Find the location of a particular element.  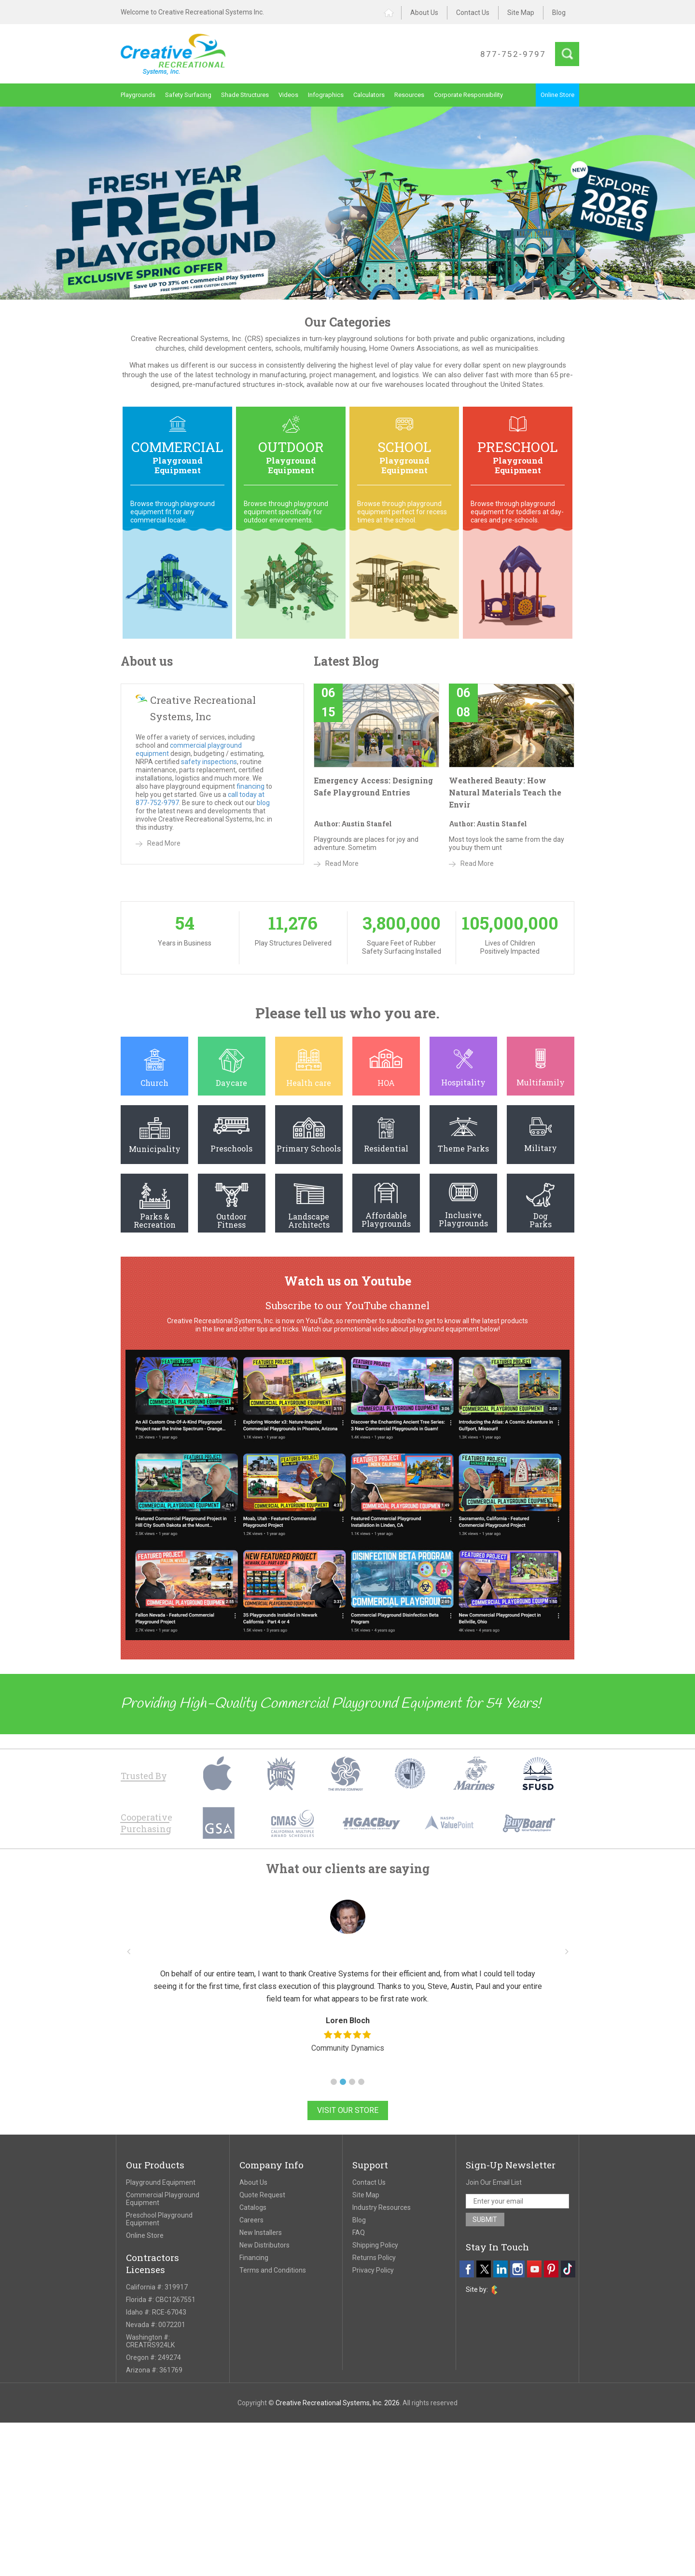

Preschool Playground Equipment is located at coordinates (159, 2219).